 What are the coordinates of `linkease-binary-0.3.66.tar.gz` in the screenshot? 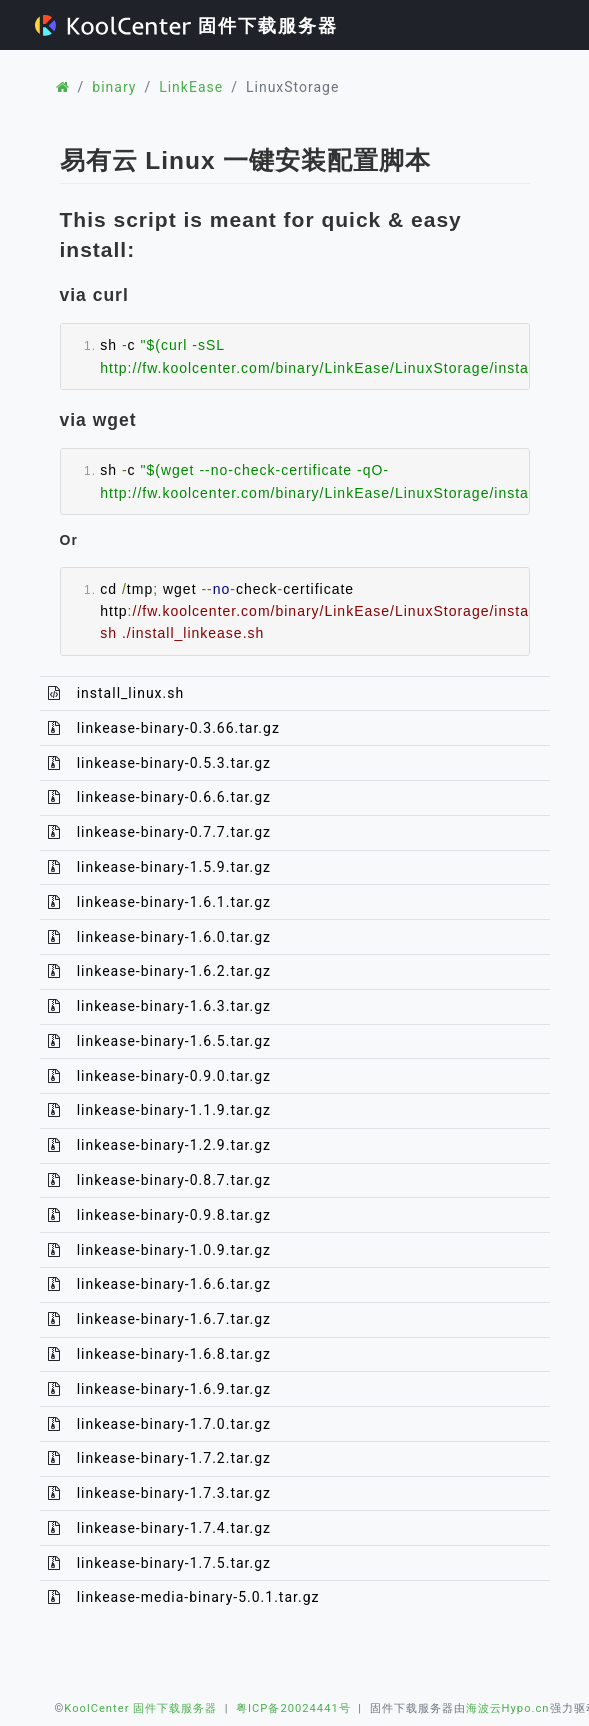 It's located at (178, 728).